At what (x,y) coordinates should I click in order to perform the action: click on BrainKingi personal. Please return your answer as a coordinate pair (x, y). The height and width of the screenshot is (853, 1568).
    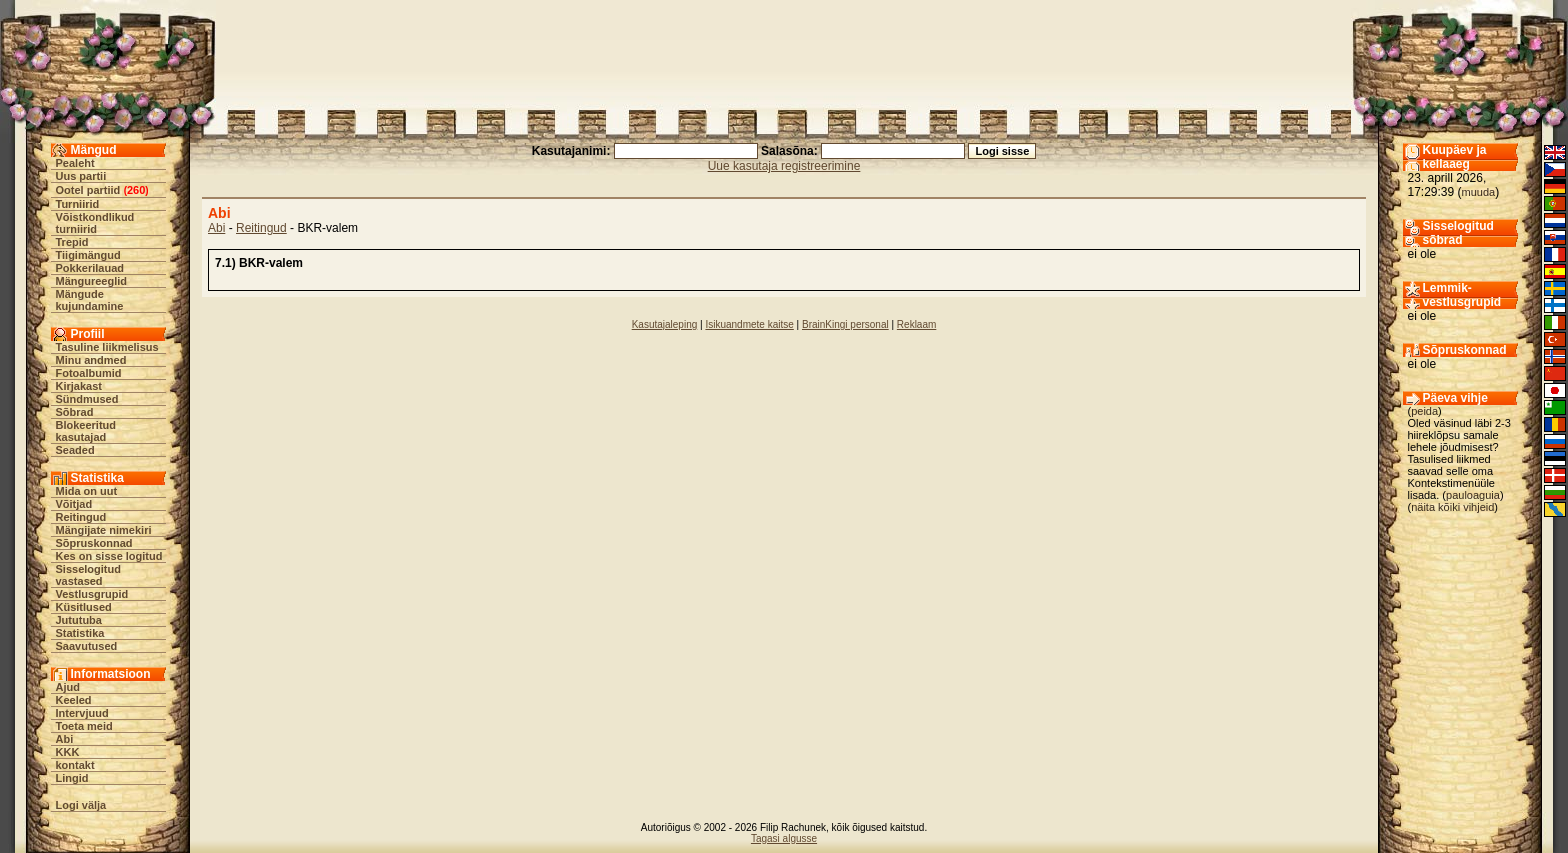
    Looking at the image, I should click on (845, 324).